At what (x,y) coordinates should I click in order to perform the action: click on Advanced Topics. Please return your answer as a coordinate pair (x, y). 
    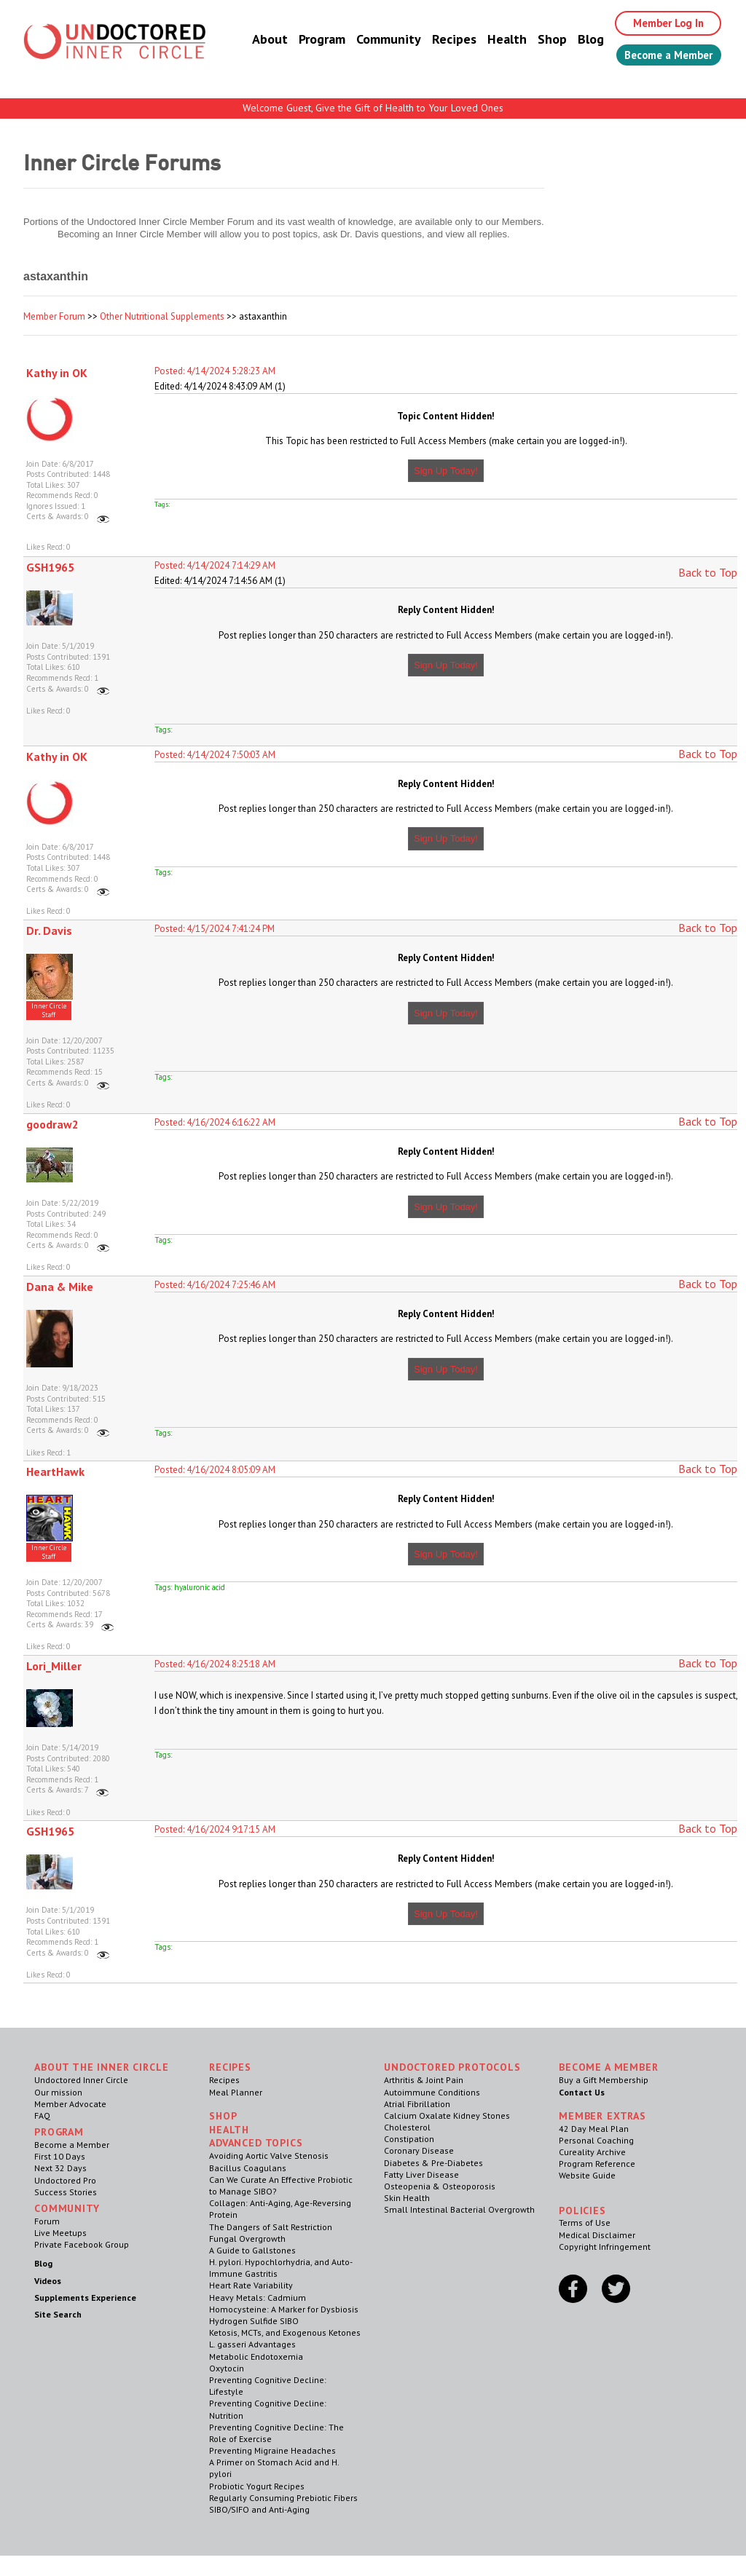
    Looking at the image, I should click on (256, 2142).